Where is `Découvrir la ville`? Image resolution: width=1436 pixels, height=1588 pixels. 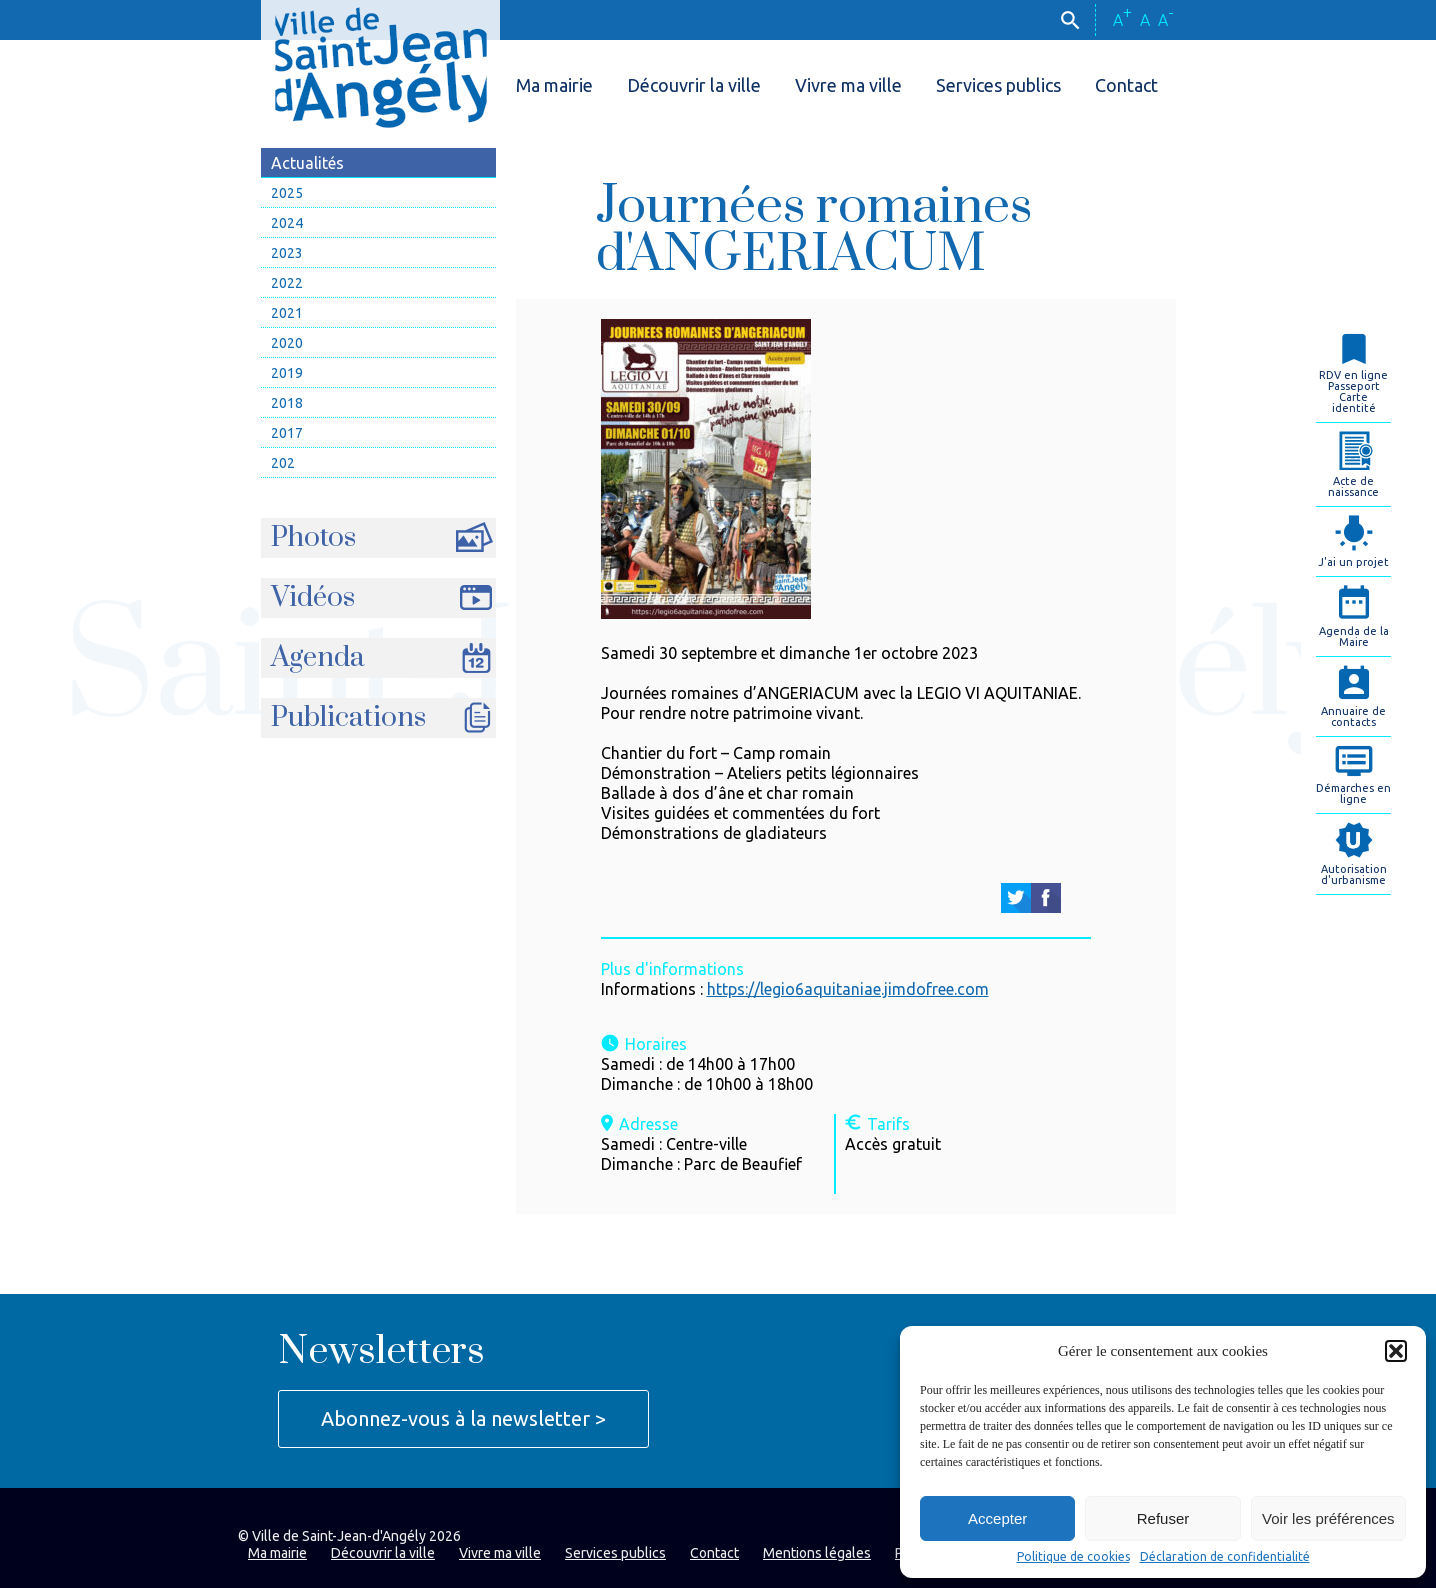 Découvrir la ville is located at coordinates (694, 85).